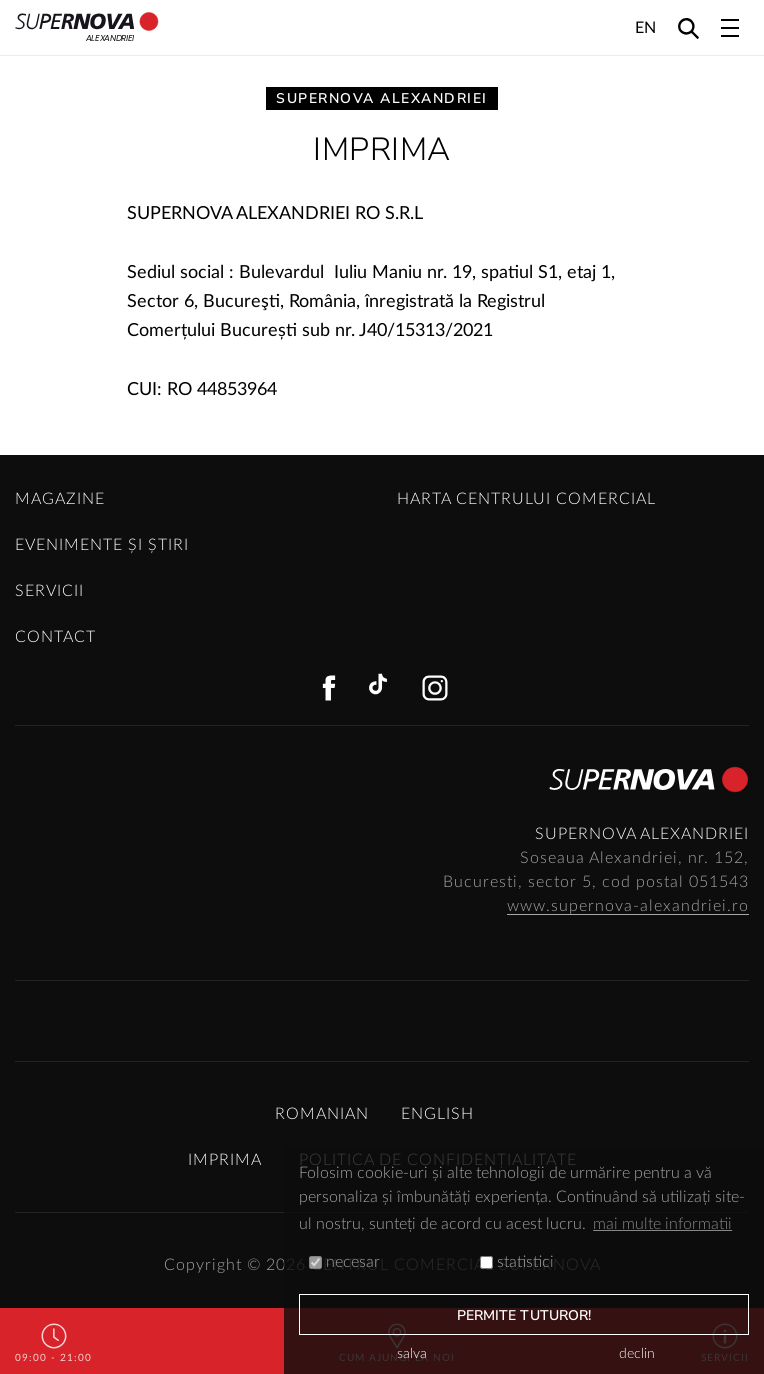 The height and width of the screenshot is (1374, 764). I want to click on permite tuturor!, so click(524, 1315).